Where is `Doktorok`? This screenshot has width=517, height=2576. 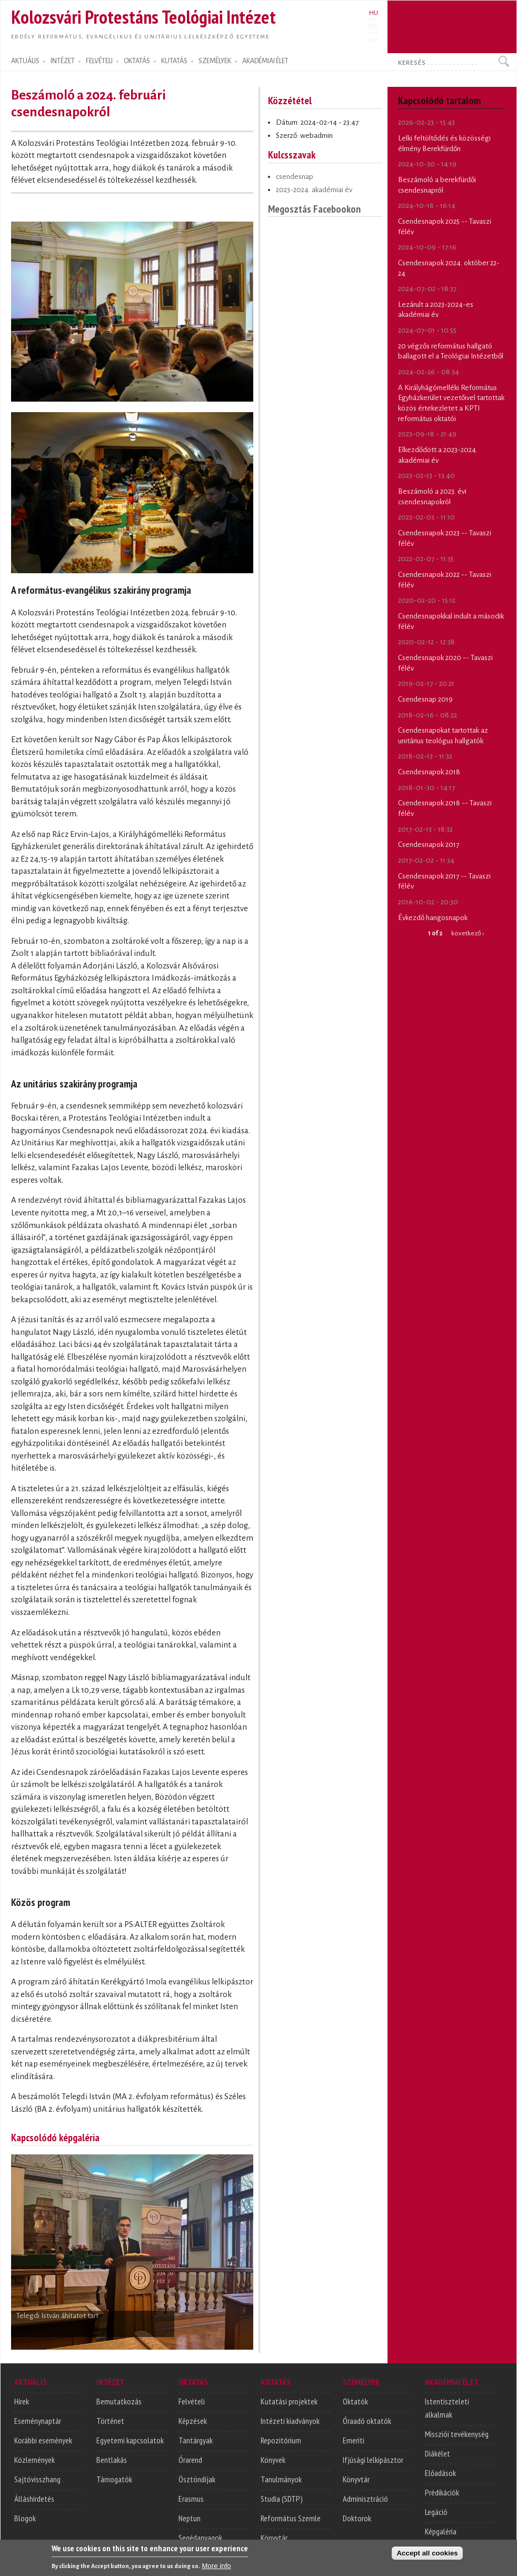 Doktorok is located at coordinates (357, 2518).